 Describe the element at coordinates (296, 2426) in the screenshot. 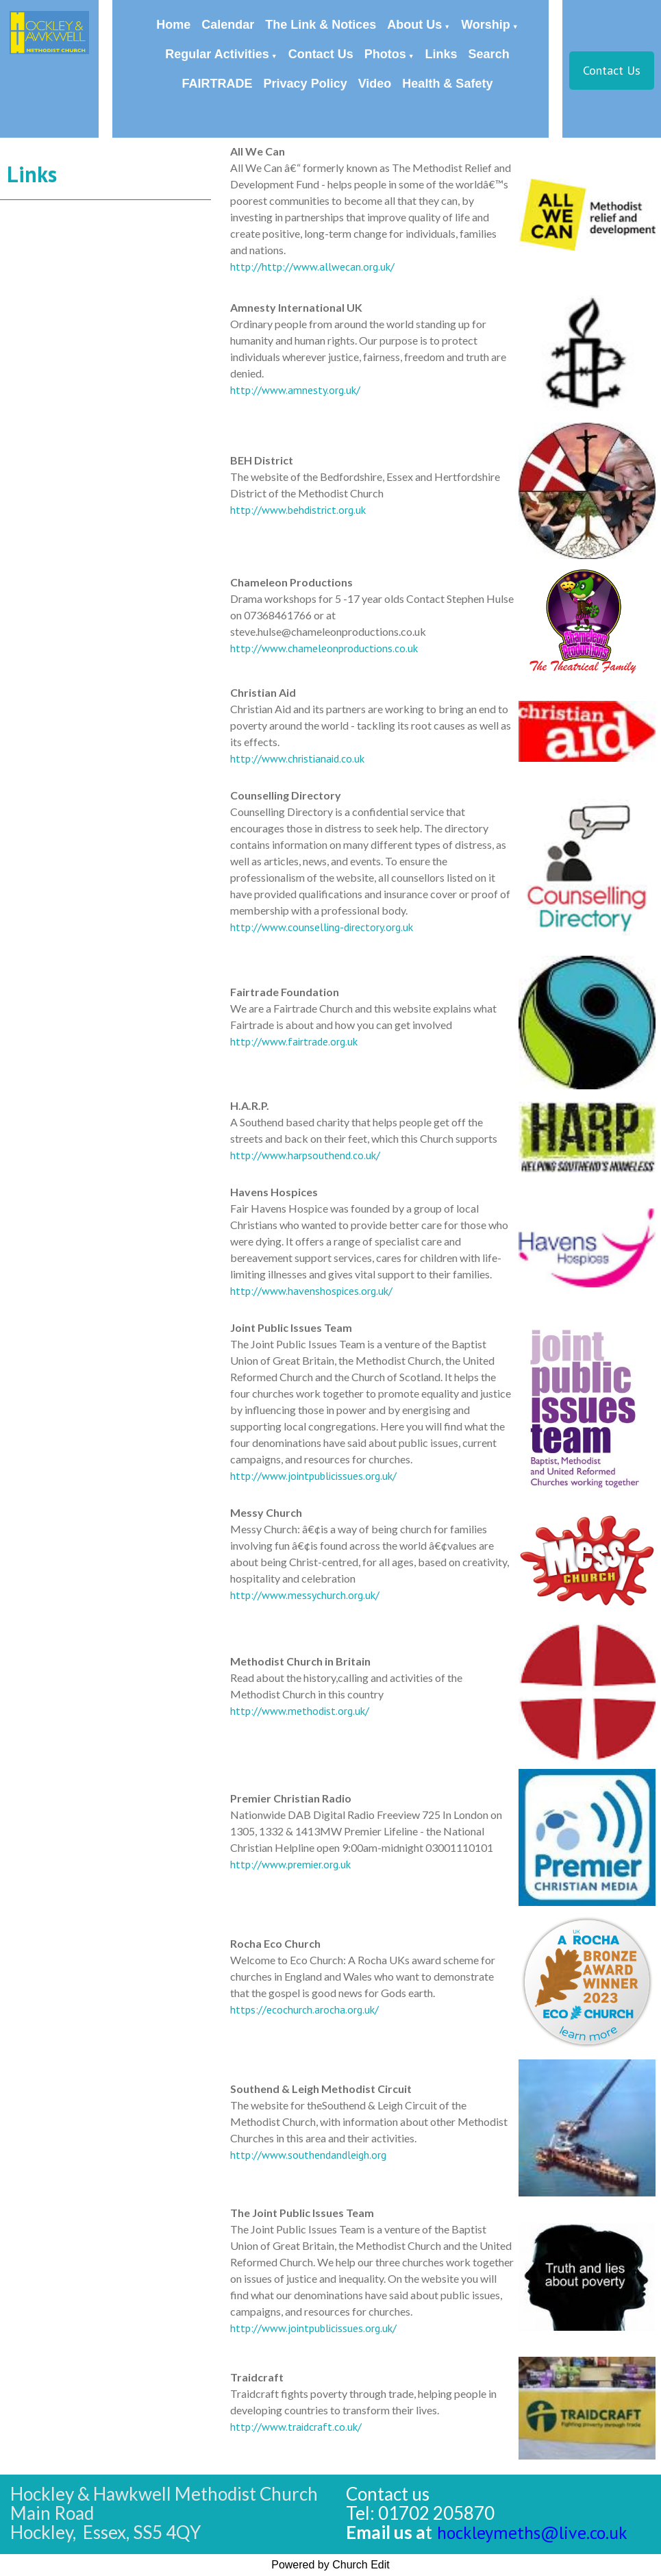

I see `http://www.traidcraft.co.uk/` at that location.